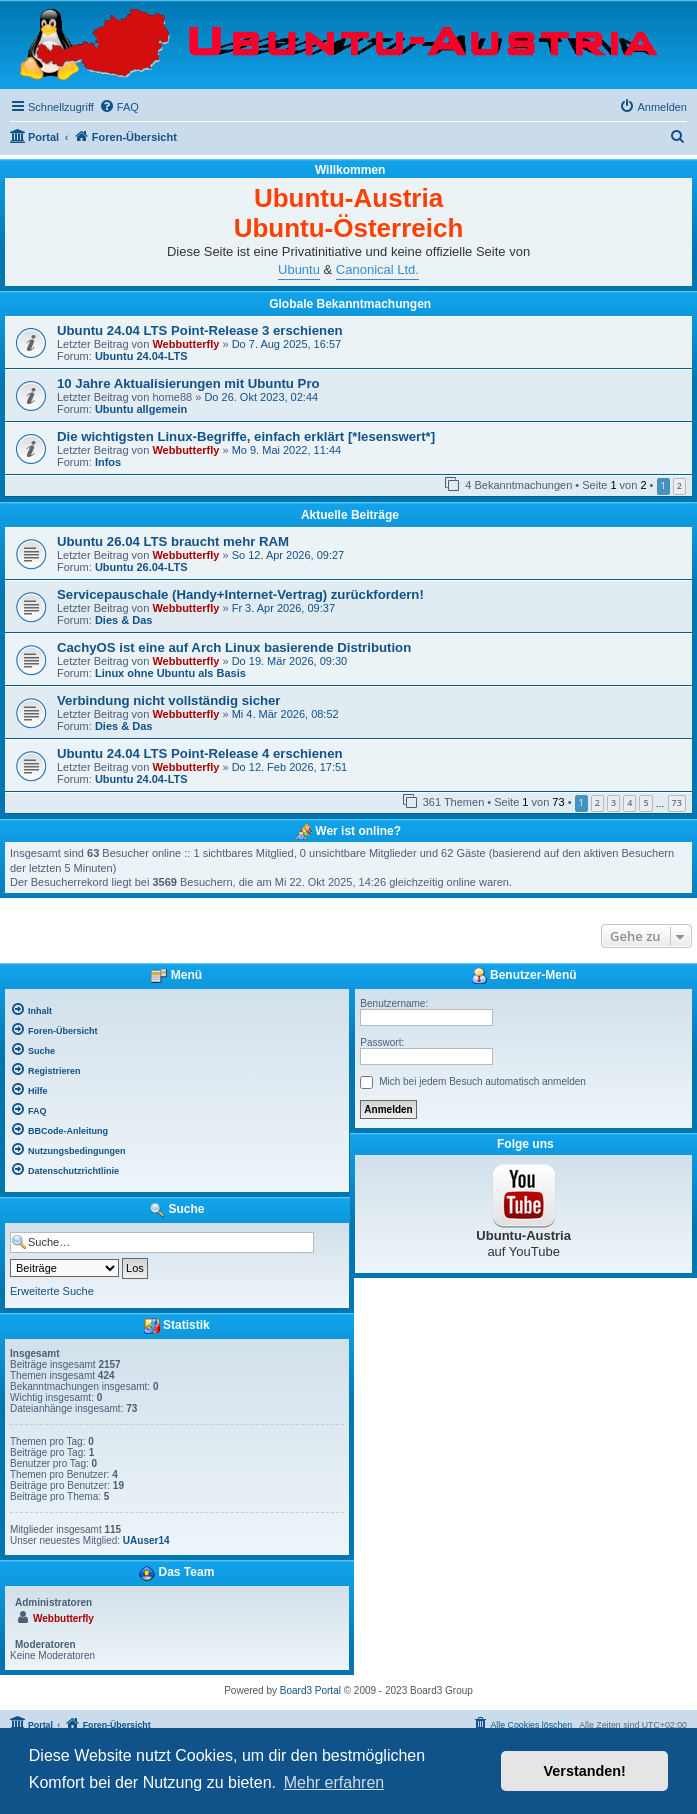 Image resolution: width=697 pixels, height=1814 pixels. What do you see at coordinates (677, 802) in the screenshot?
I see `73 [button]` at bounding box center [677, 802].